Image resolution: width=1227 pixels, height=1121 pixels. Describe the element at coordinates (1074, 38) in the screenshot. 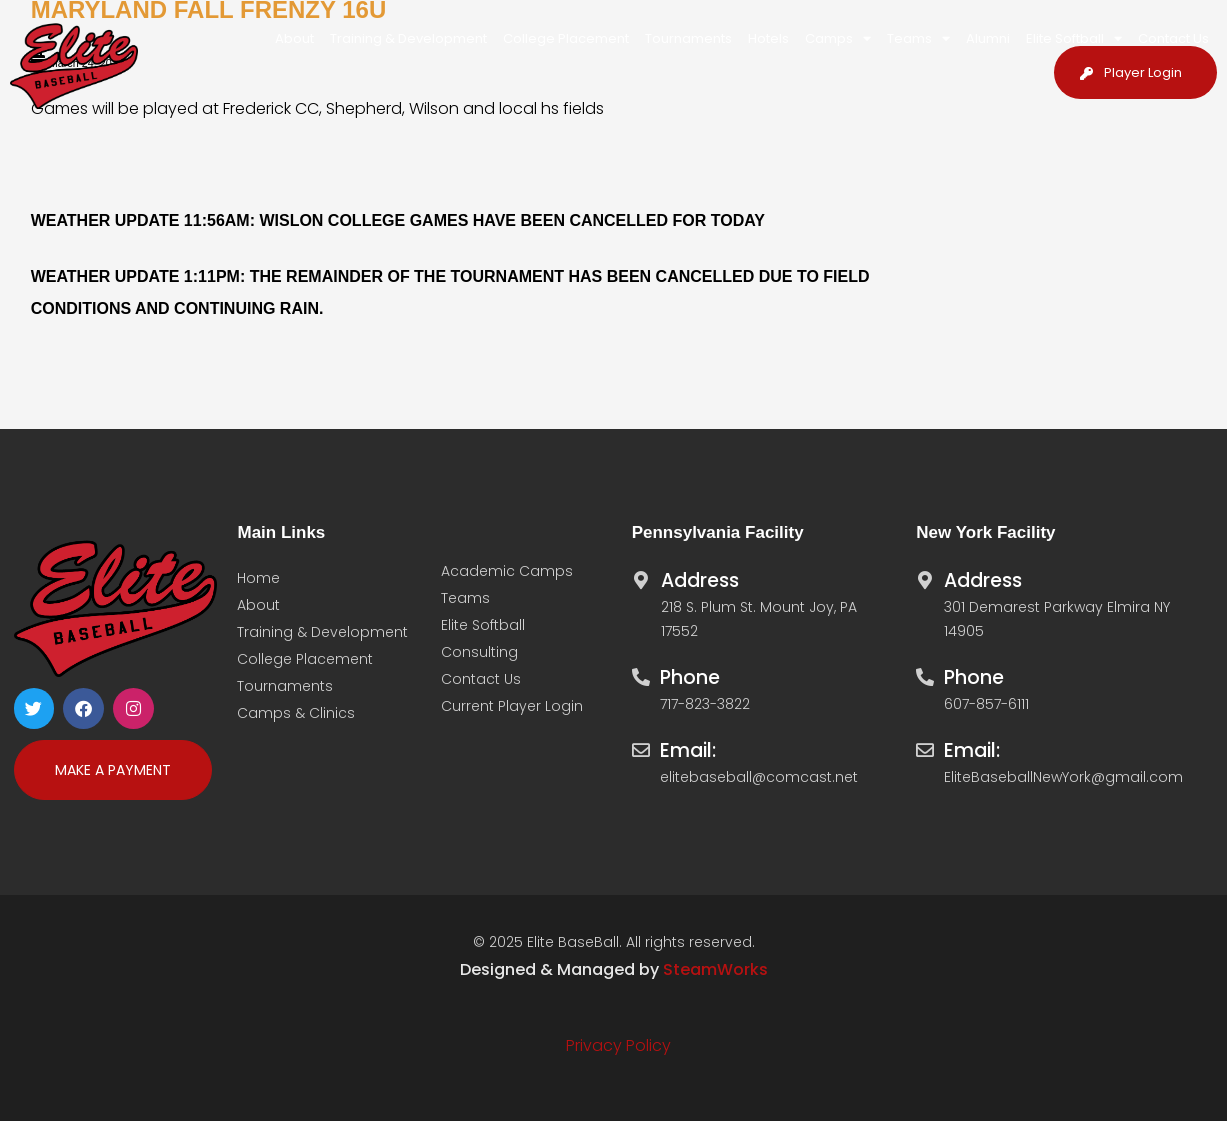

I see `Elite Softball` at that location.